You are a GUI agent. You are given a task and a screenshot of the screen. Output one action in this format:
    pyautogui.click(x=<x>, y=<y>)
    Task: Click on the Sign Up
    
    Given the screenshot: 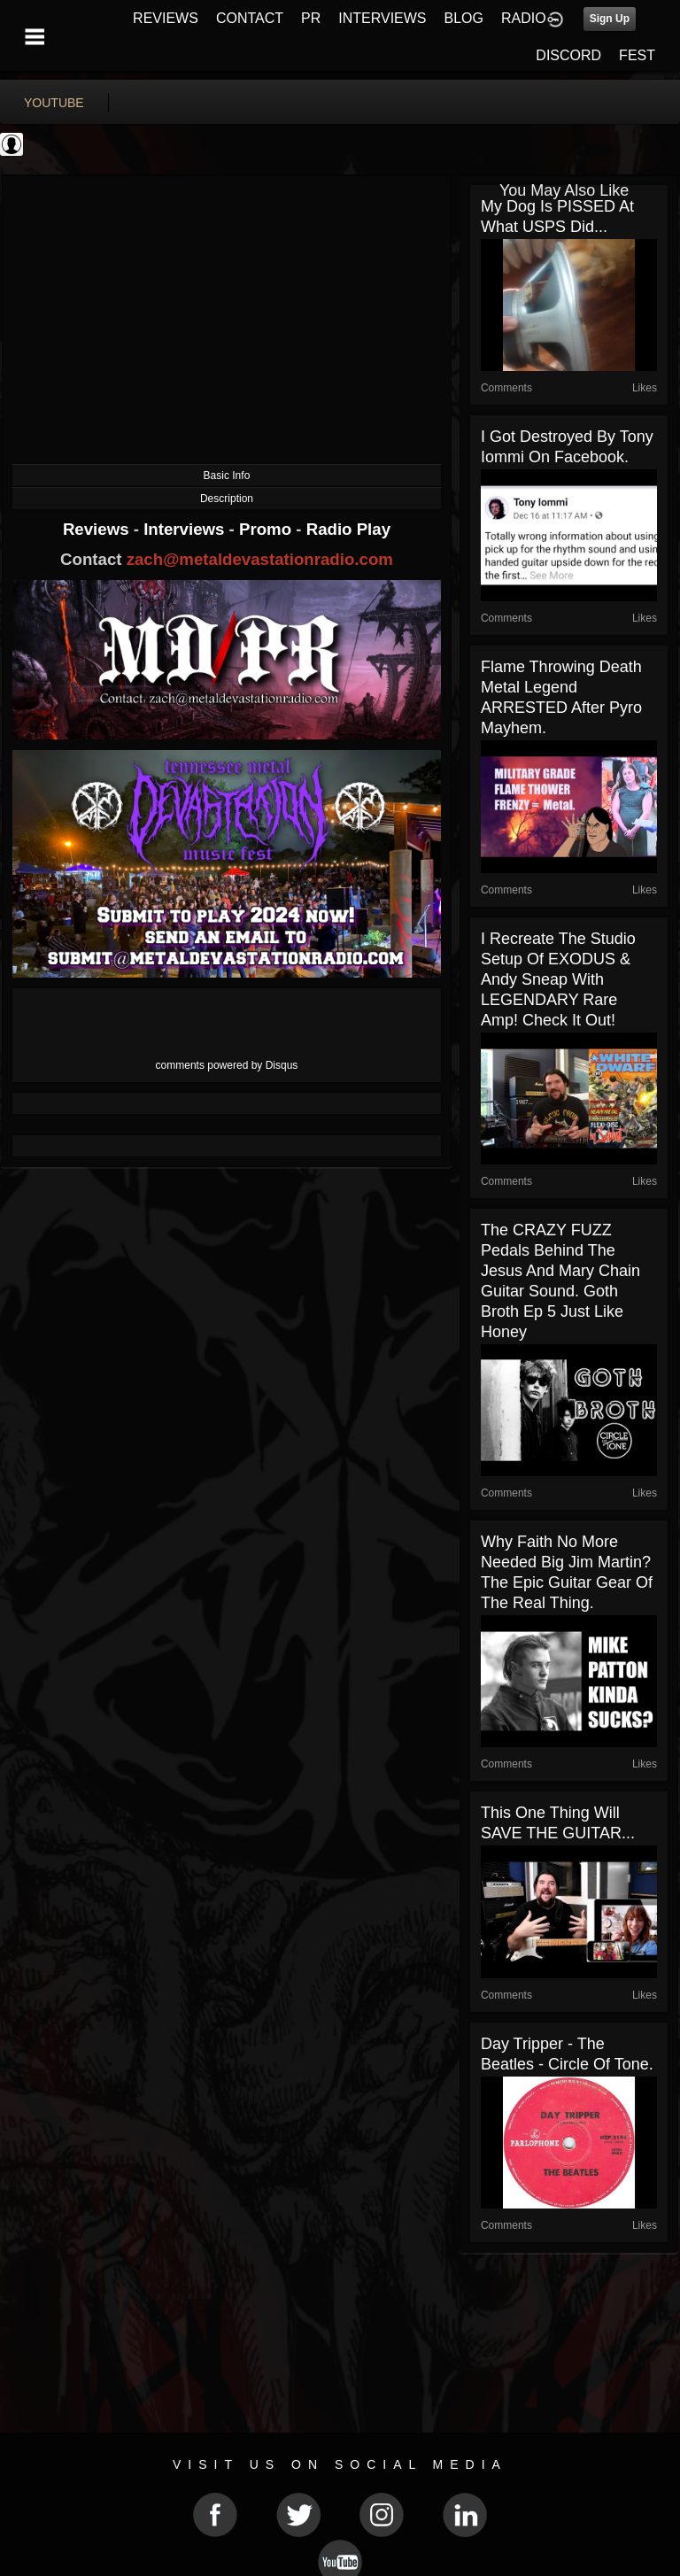 What is the action you would take?
    pyautogui.click(x=610, y=18)
    